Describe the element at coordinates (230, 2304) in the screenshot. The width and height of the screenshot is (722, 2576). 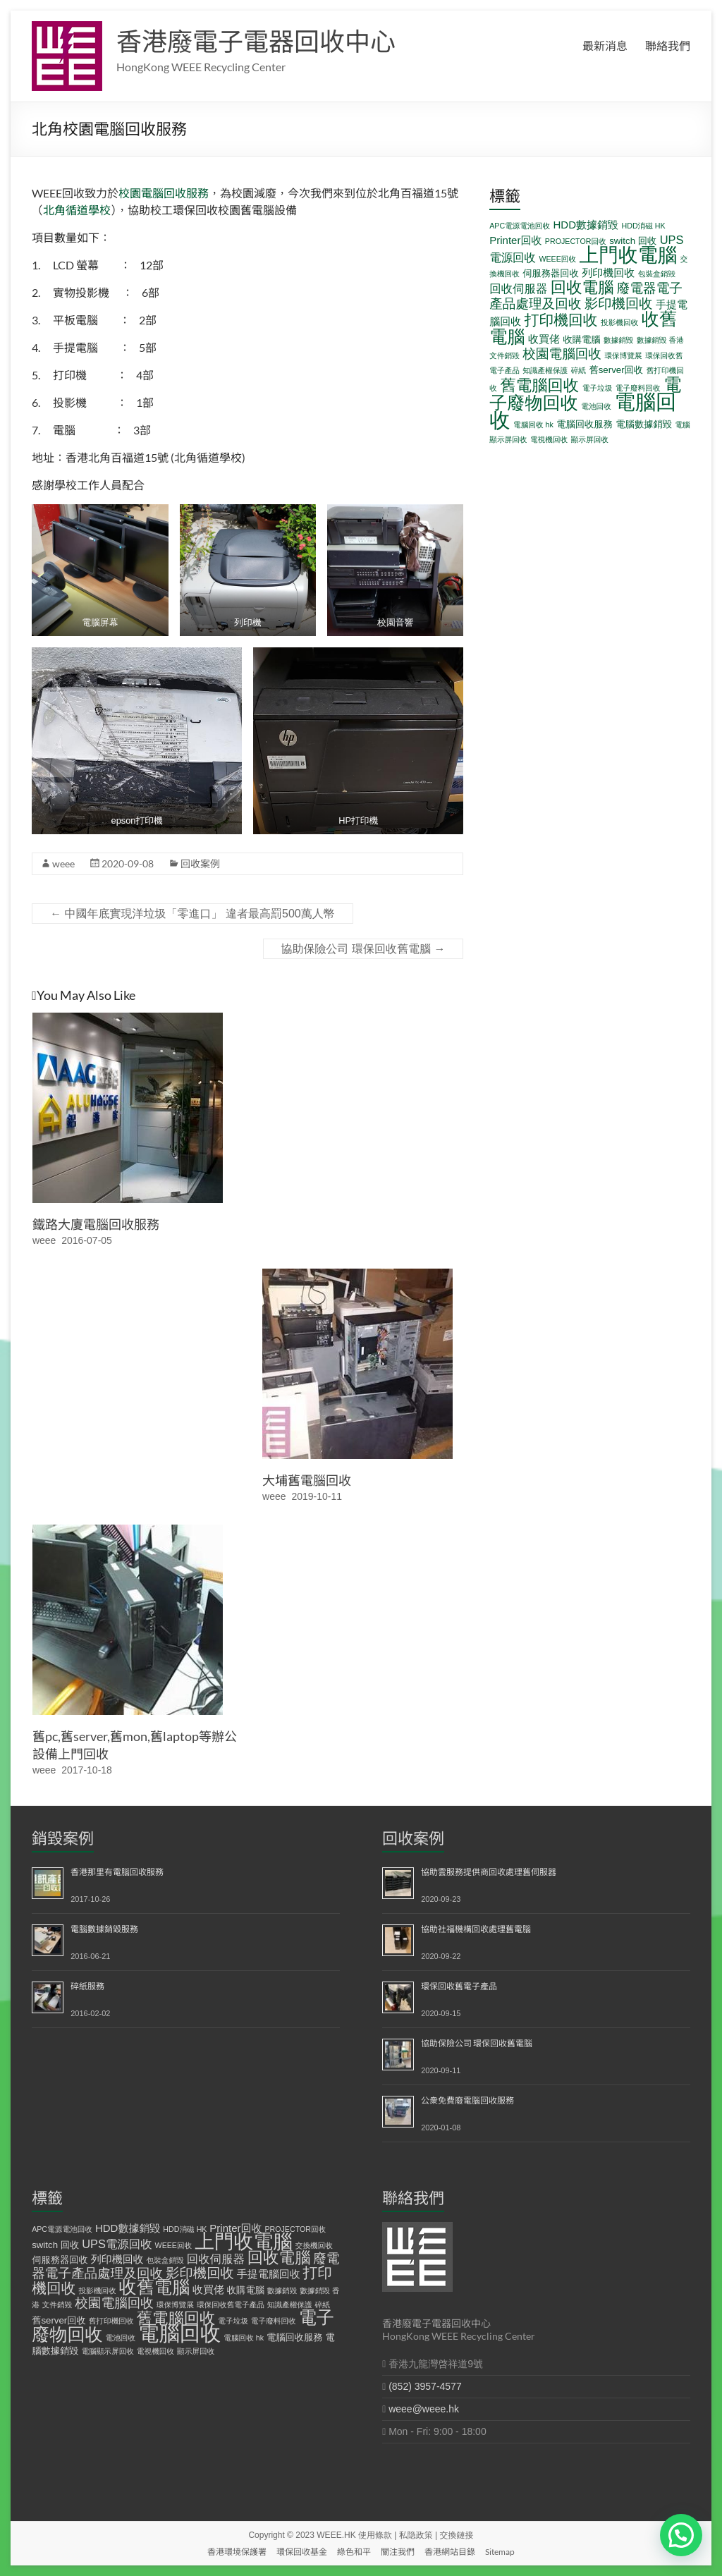
I see `環保回收舊電子產品 [環保回收舊電子產品 (1 個項目)]` at that location.